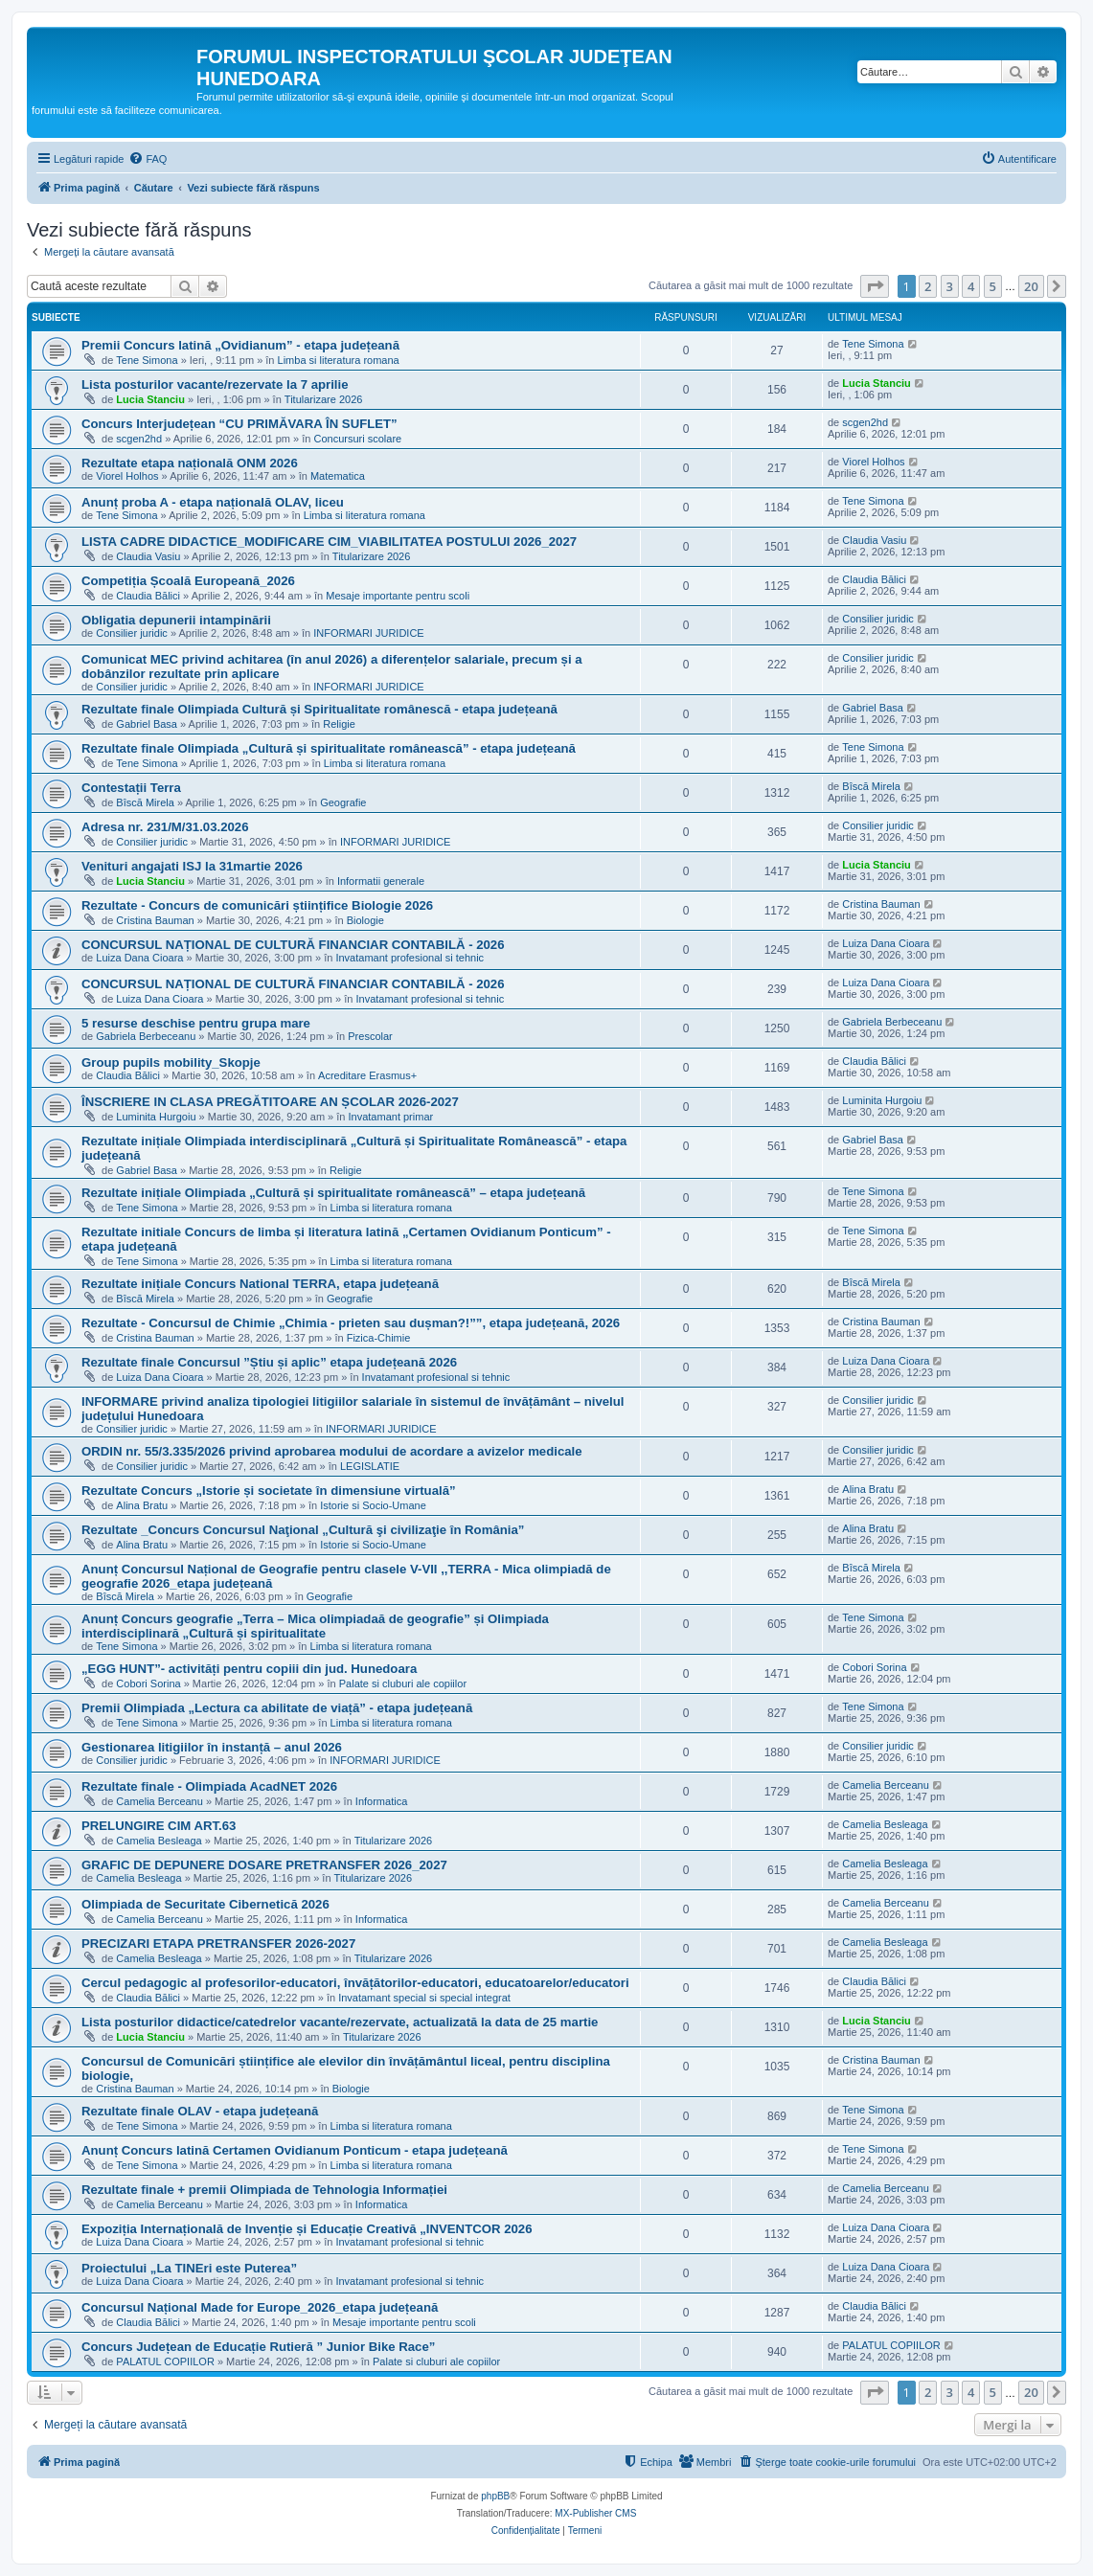 The image size is (1093, 2576). I want to click on Rezultate finale Olimpiada Cultură și Spiritualitate românescă - etapa județeană, so click(319, 709).